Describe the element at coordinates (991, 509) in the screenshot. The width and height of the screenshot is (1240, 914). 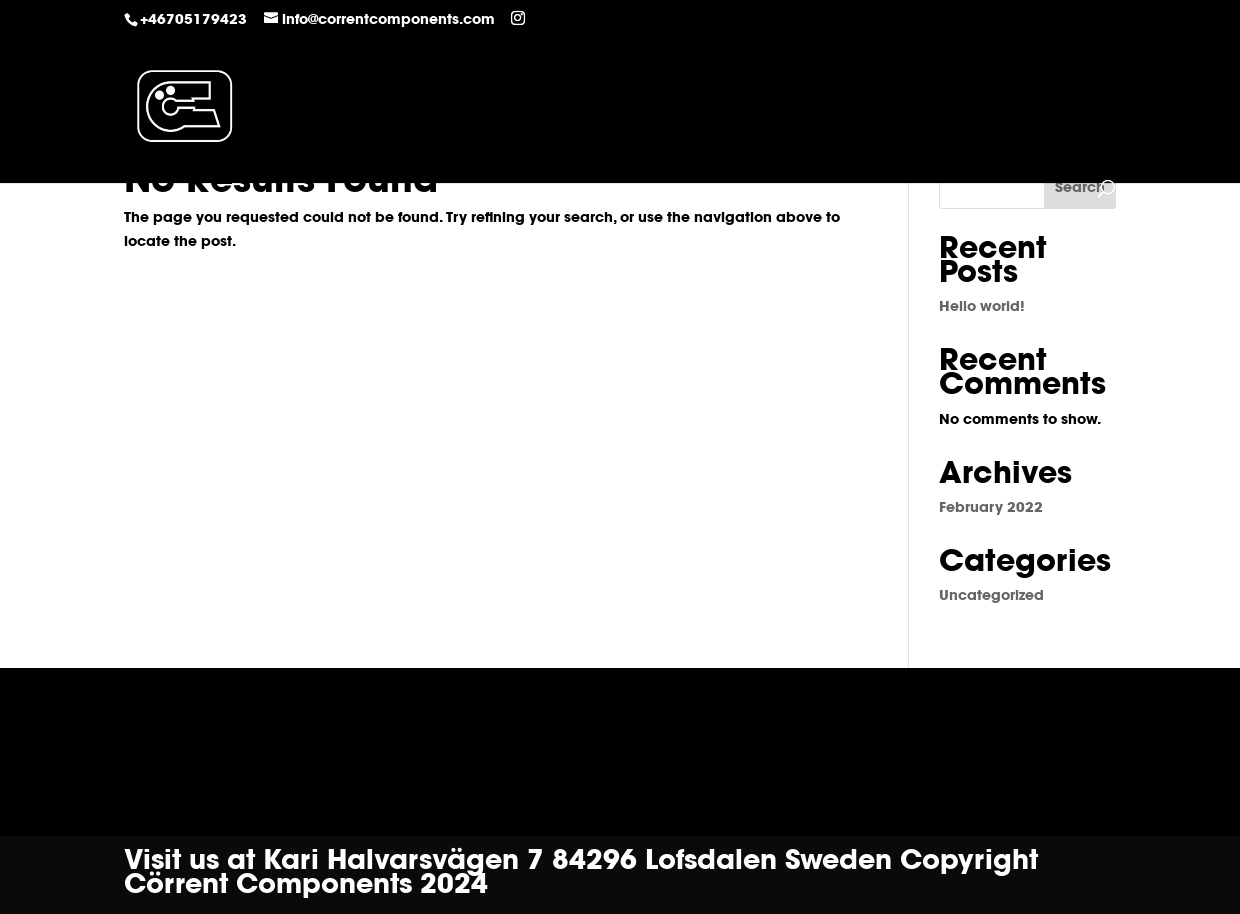
I see `February 2022` at that location.